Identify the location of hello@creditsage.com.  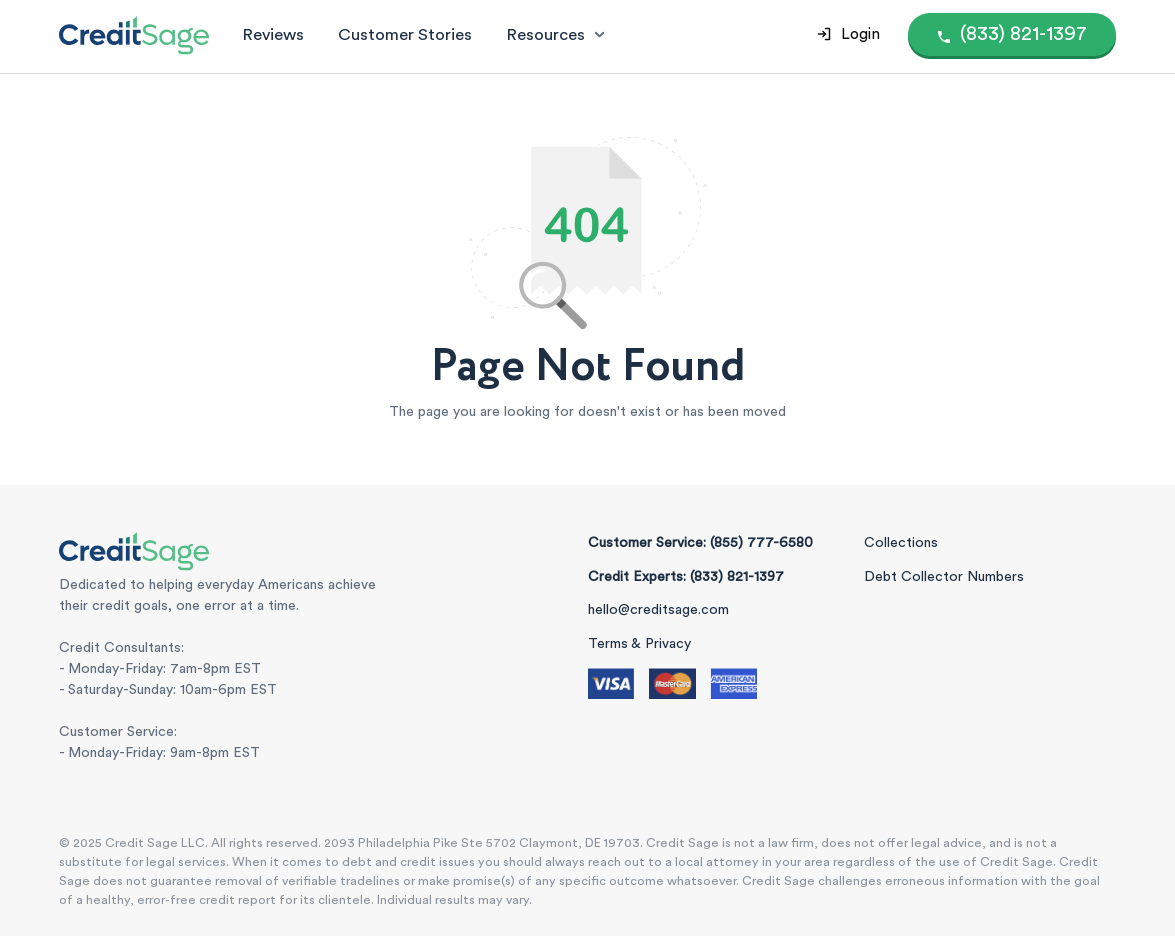
(658, 610).